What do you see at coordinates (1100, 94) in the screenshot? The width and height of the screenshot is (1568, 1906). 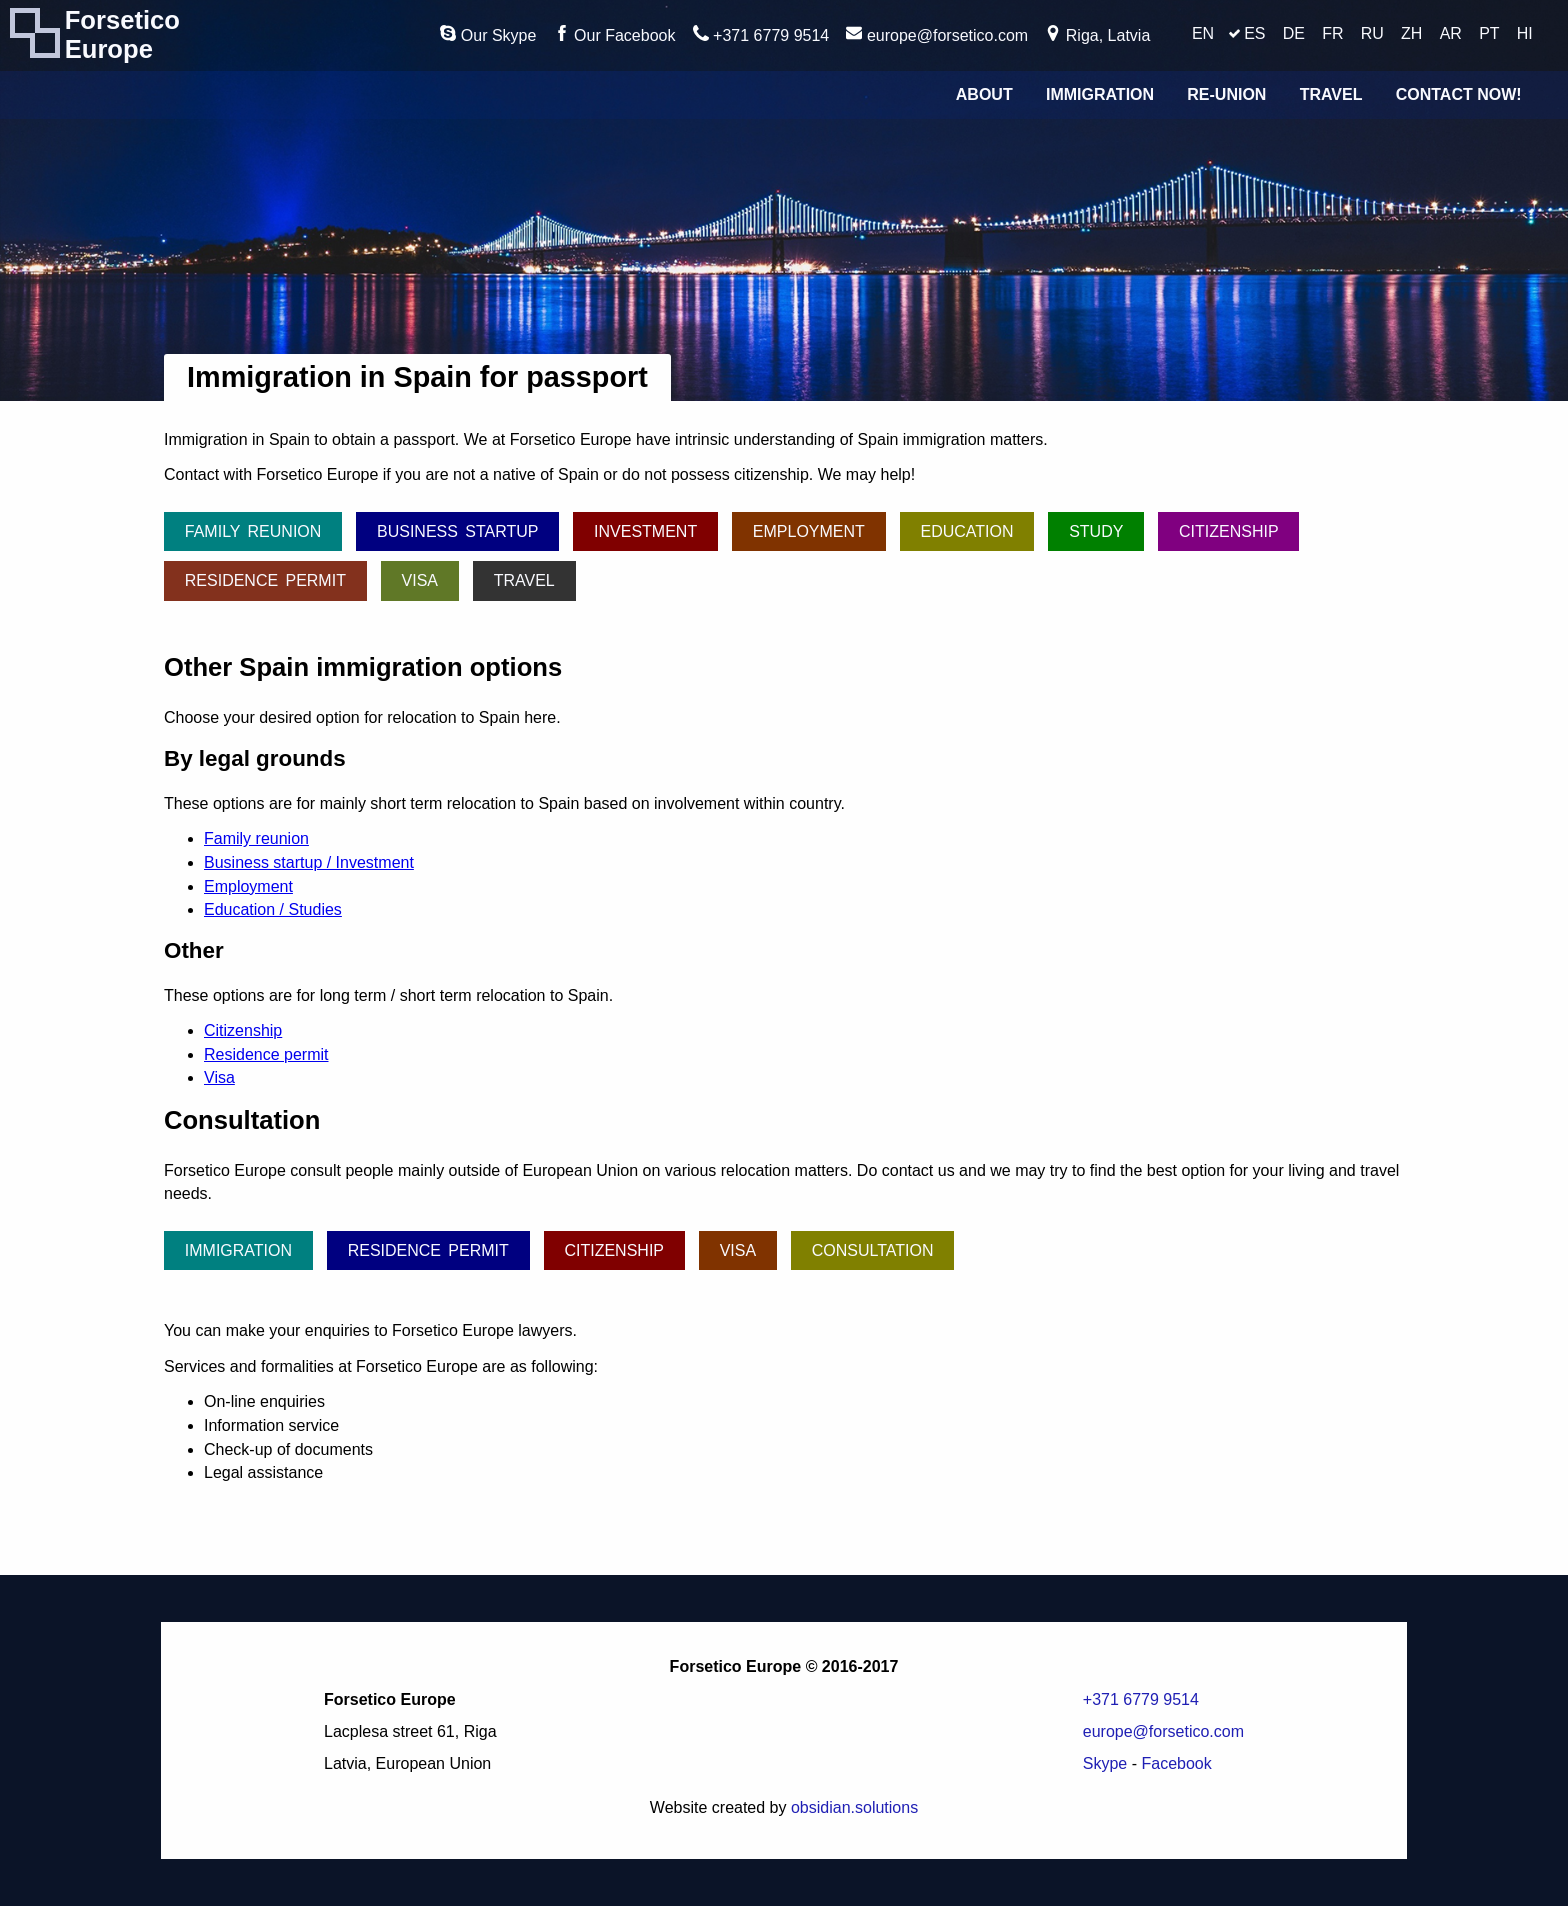 I see `Immigration` at bounding box center [1100, 94].